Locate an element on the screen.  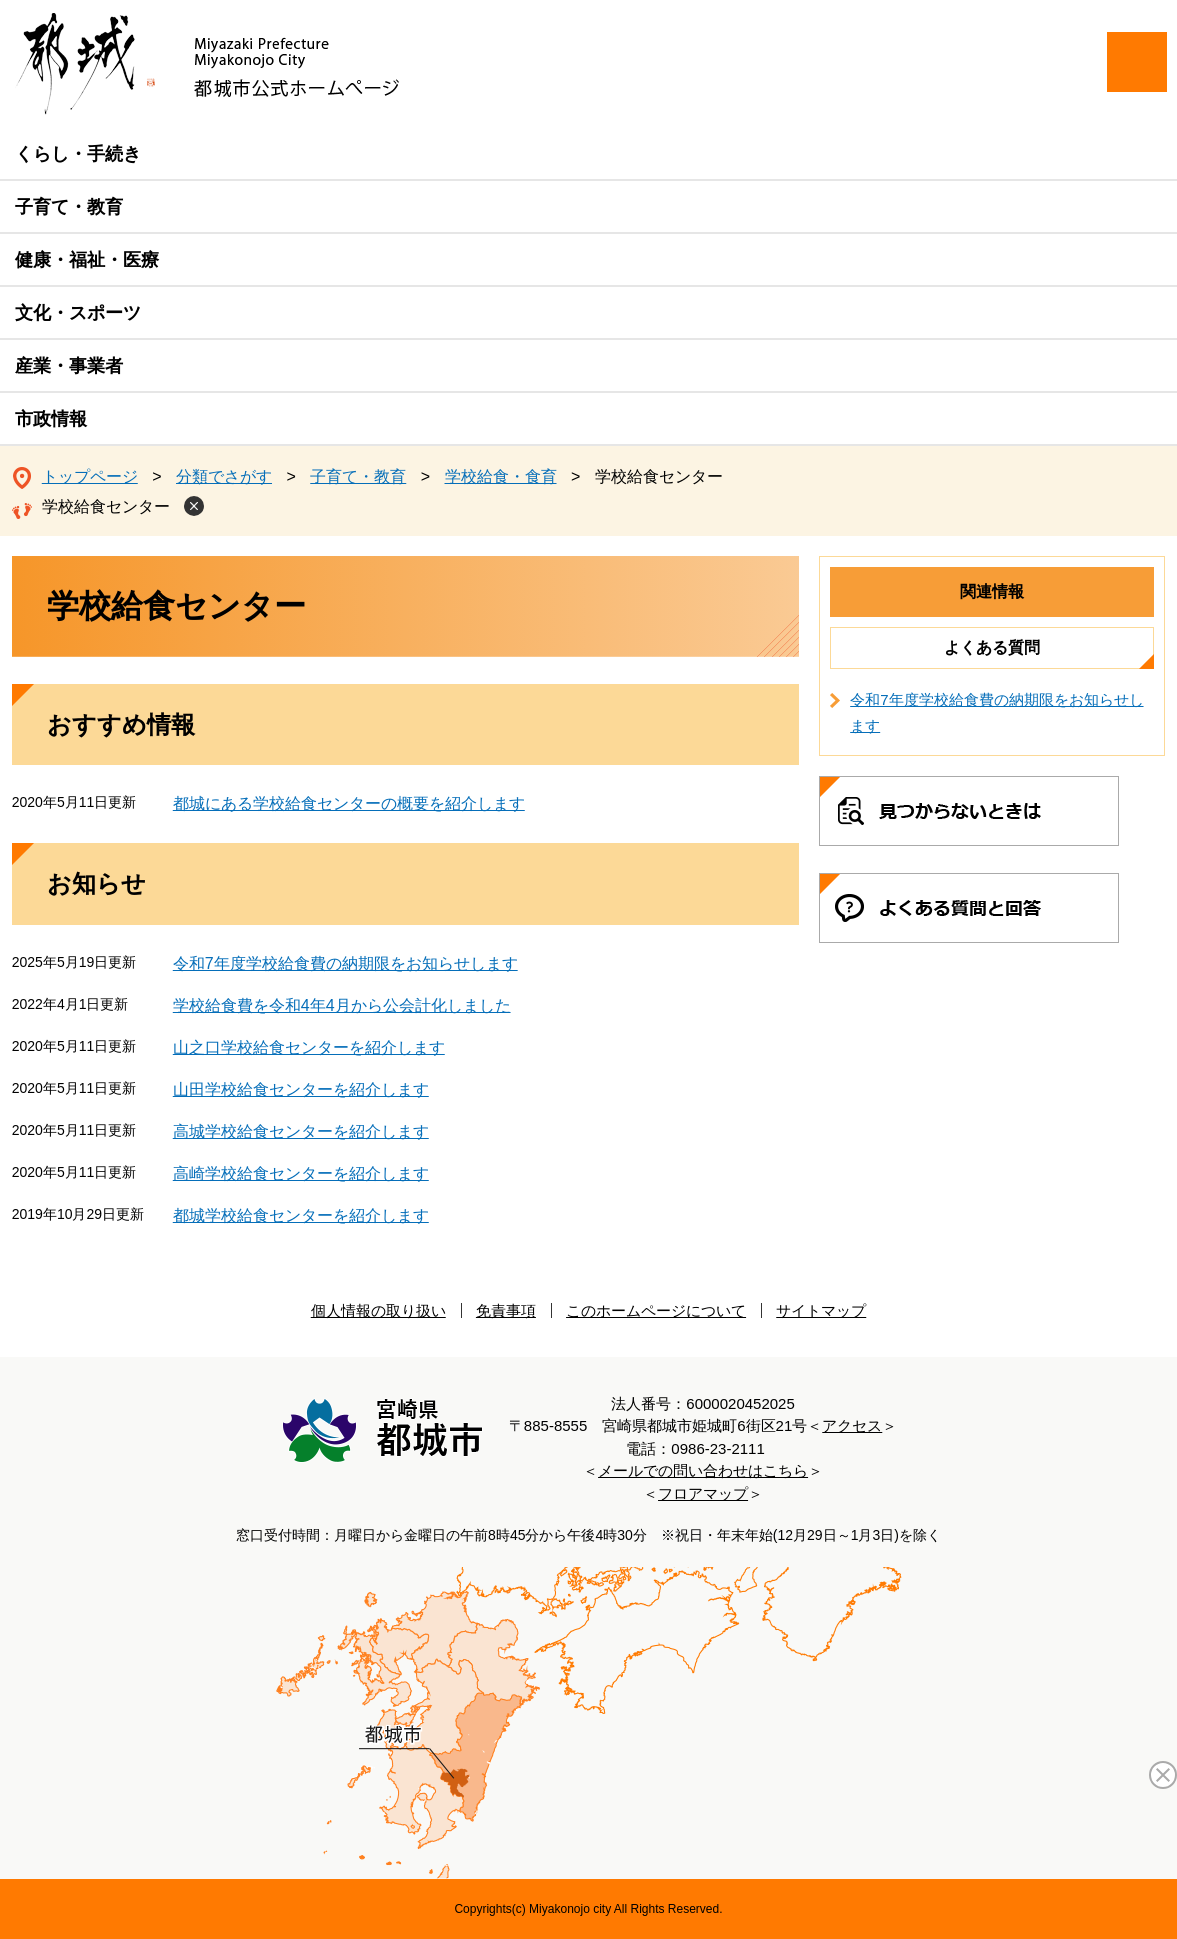
高城学校給食センターを紹介します is located at coordinates (301, 1131).